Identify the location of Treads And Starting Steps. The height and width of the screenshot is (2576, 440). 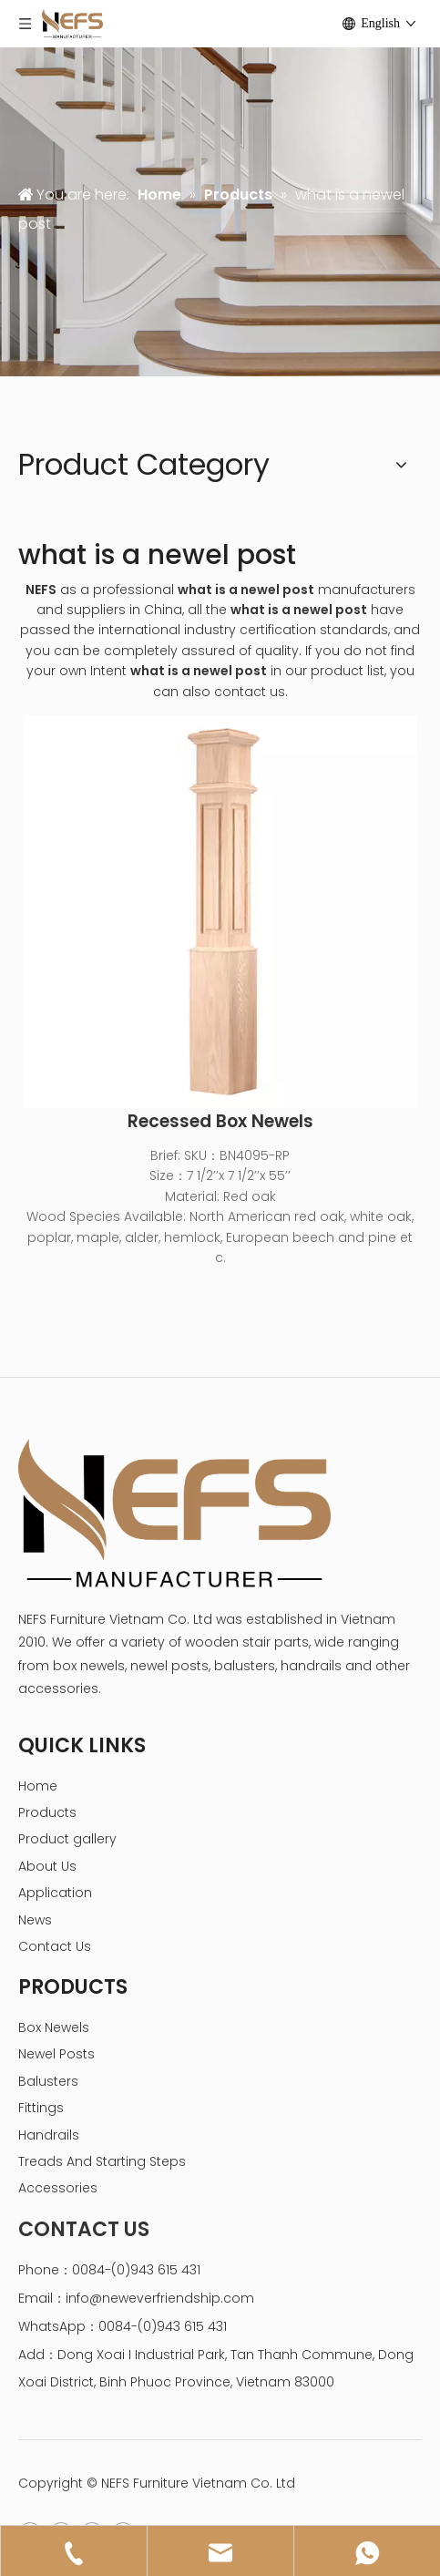
(102, 2161).